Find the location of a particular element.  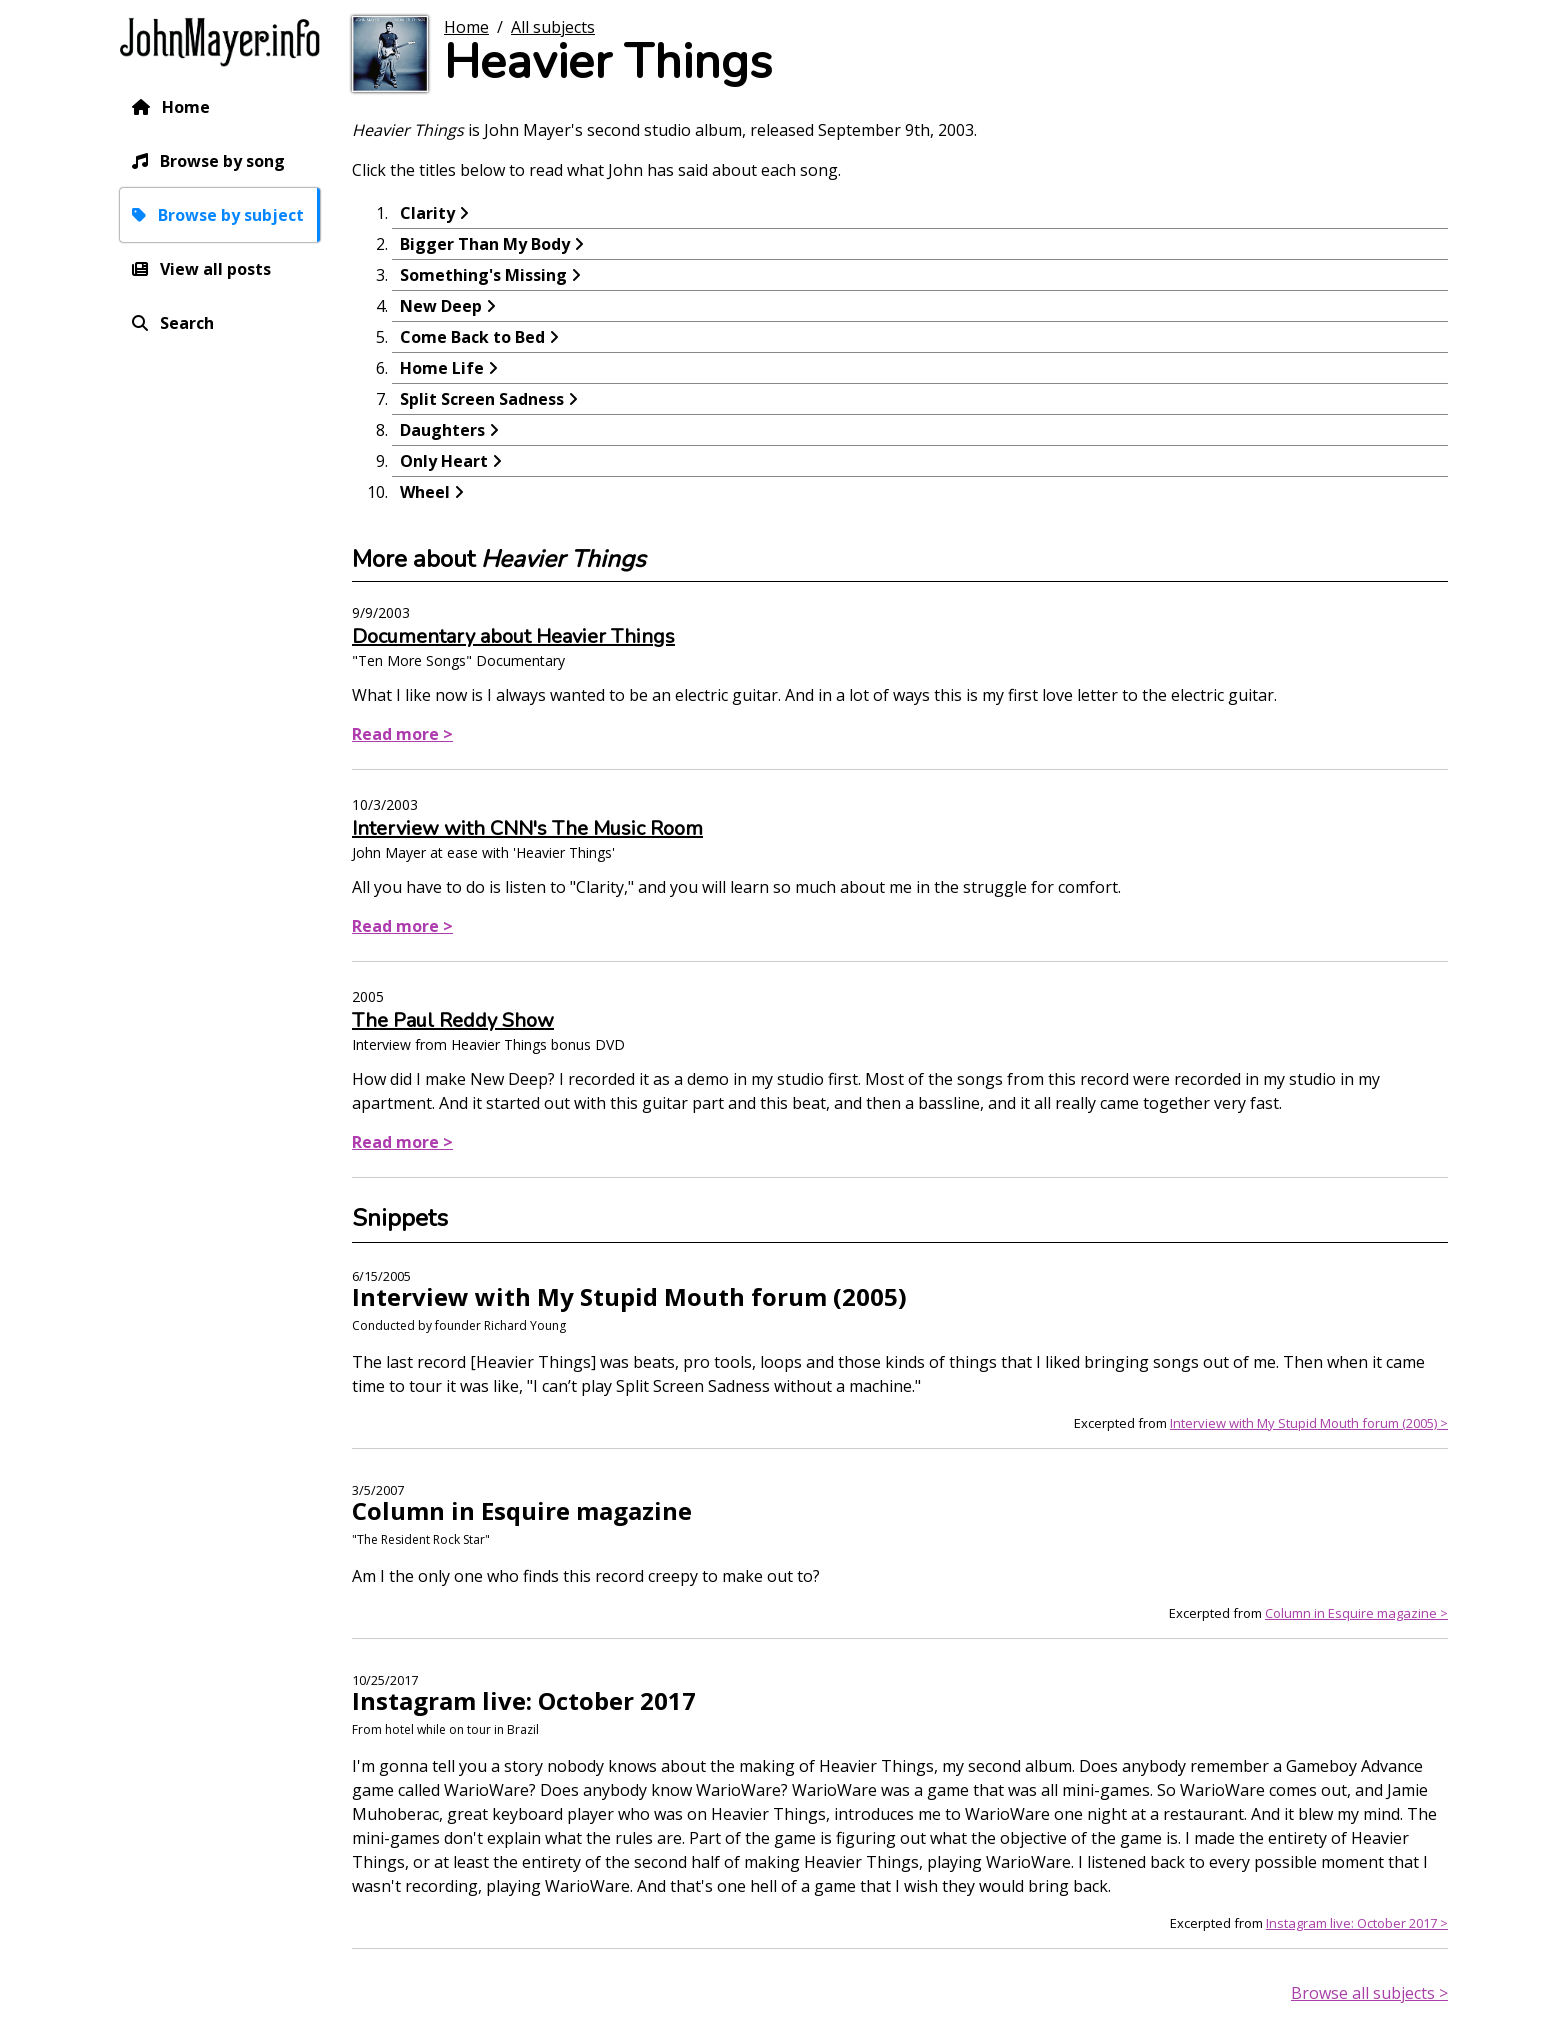

Browse all subjects > is located at coordinates (1369, 1993).